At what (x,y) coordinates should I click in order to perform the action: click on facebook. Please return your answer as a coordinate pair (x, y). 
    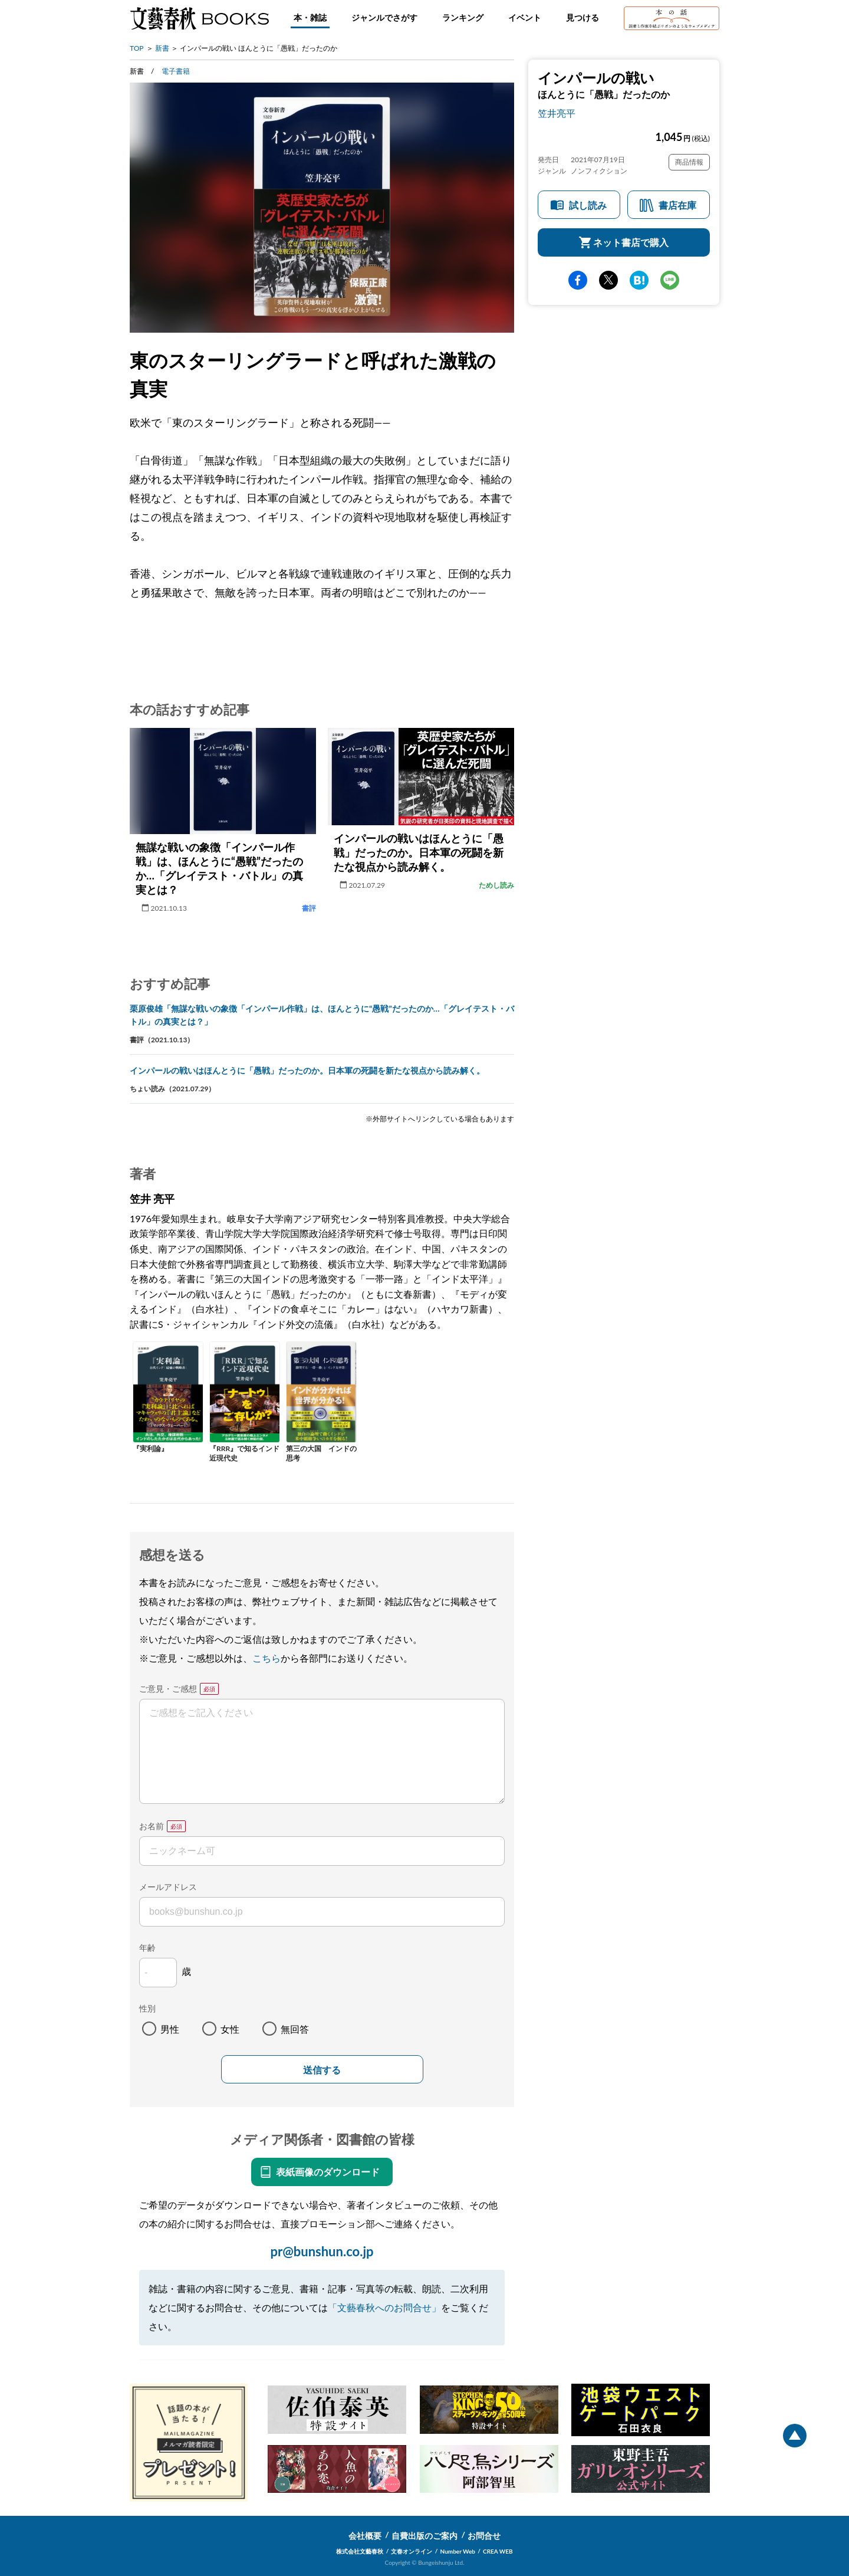
    Looking at the image, I should click on (577, 280).